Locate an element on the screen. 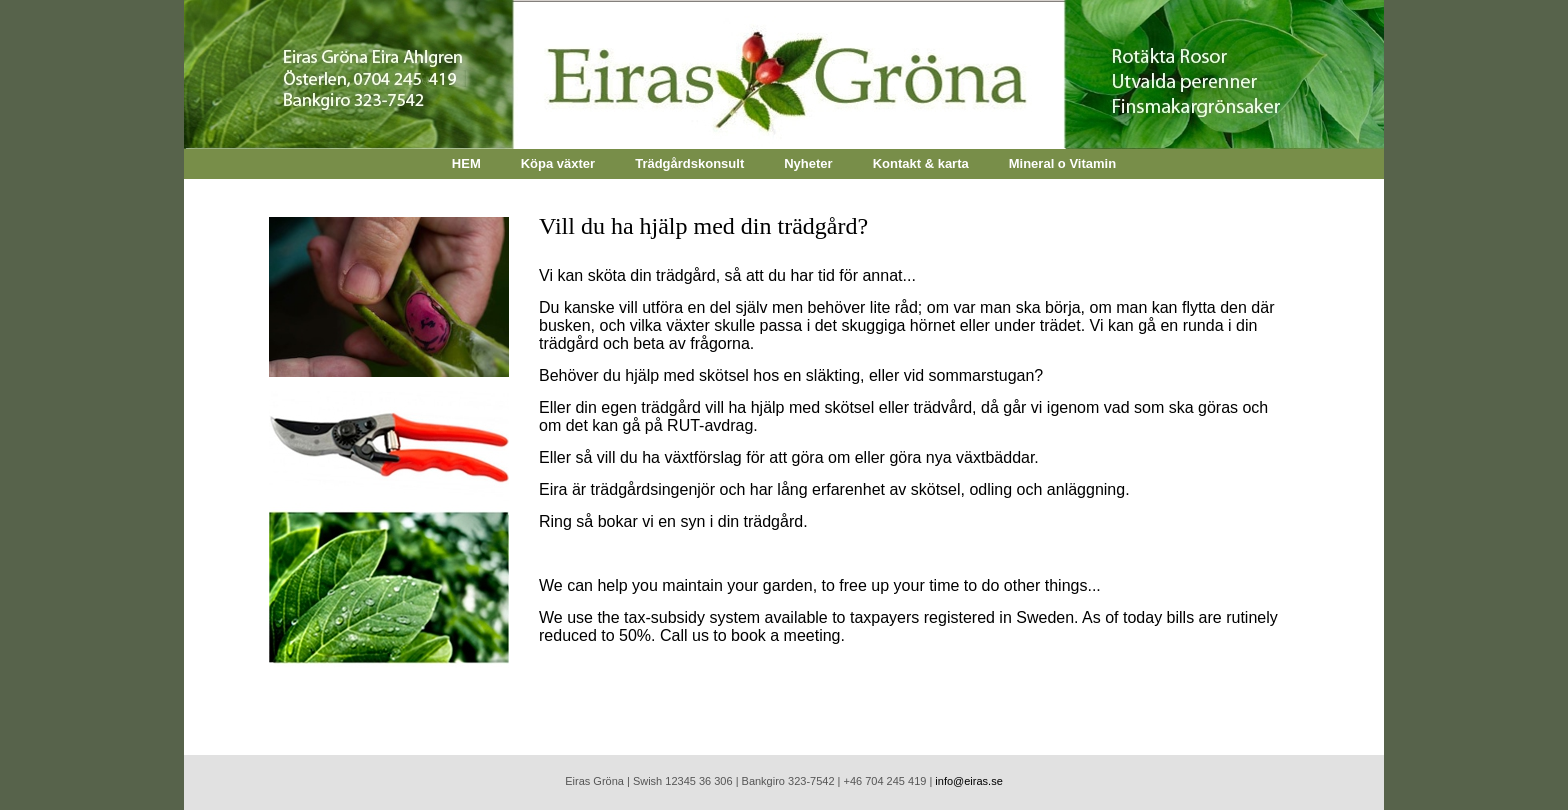 Image resolution: width=1568 pixels, height=810 pixels. Mineral o Vitamin is located at coordinates (1062, 163).